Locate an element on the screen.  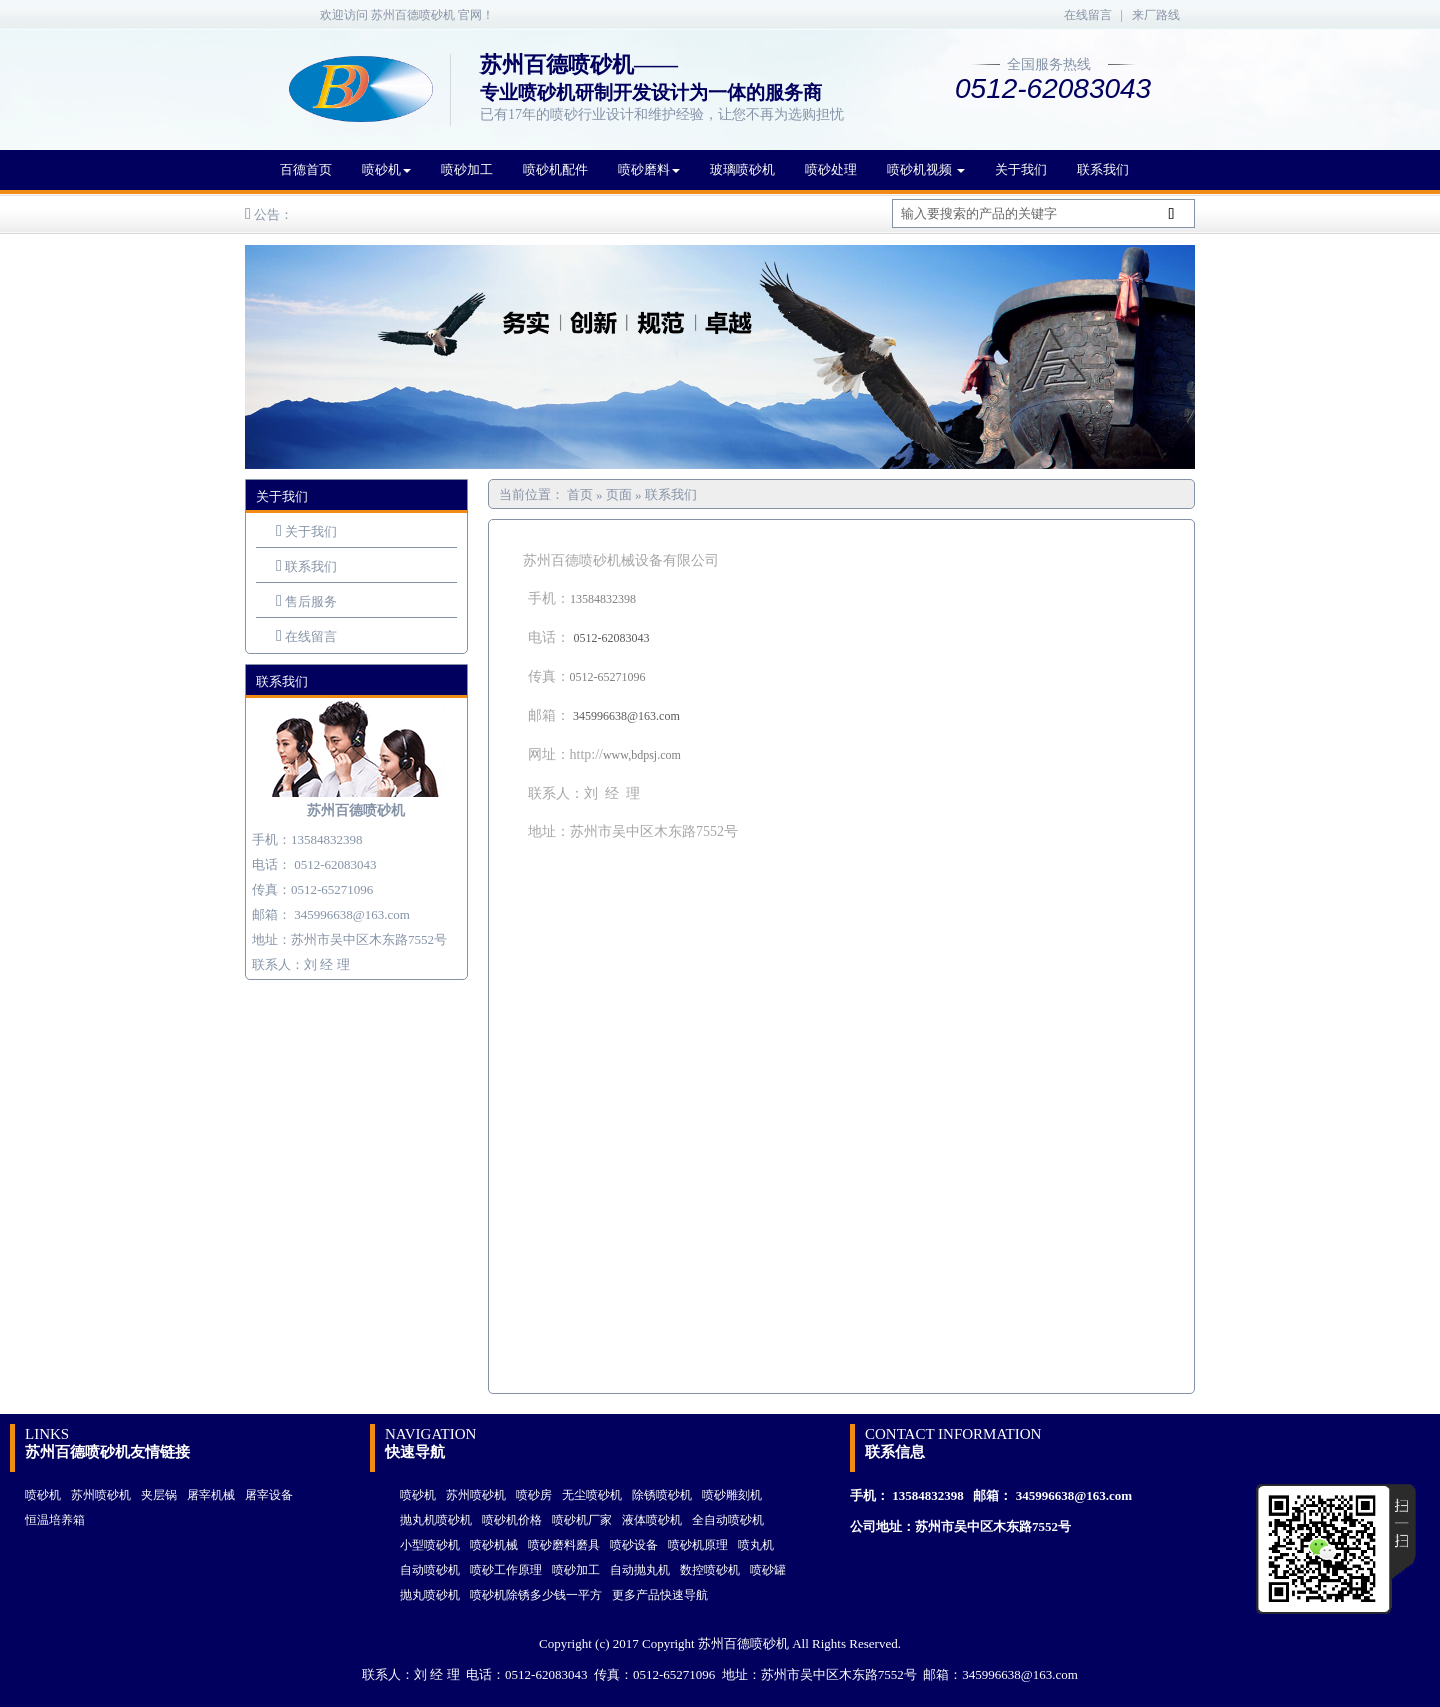
喷砂机配件 is located at coordinates (555, 169).